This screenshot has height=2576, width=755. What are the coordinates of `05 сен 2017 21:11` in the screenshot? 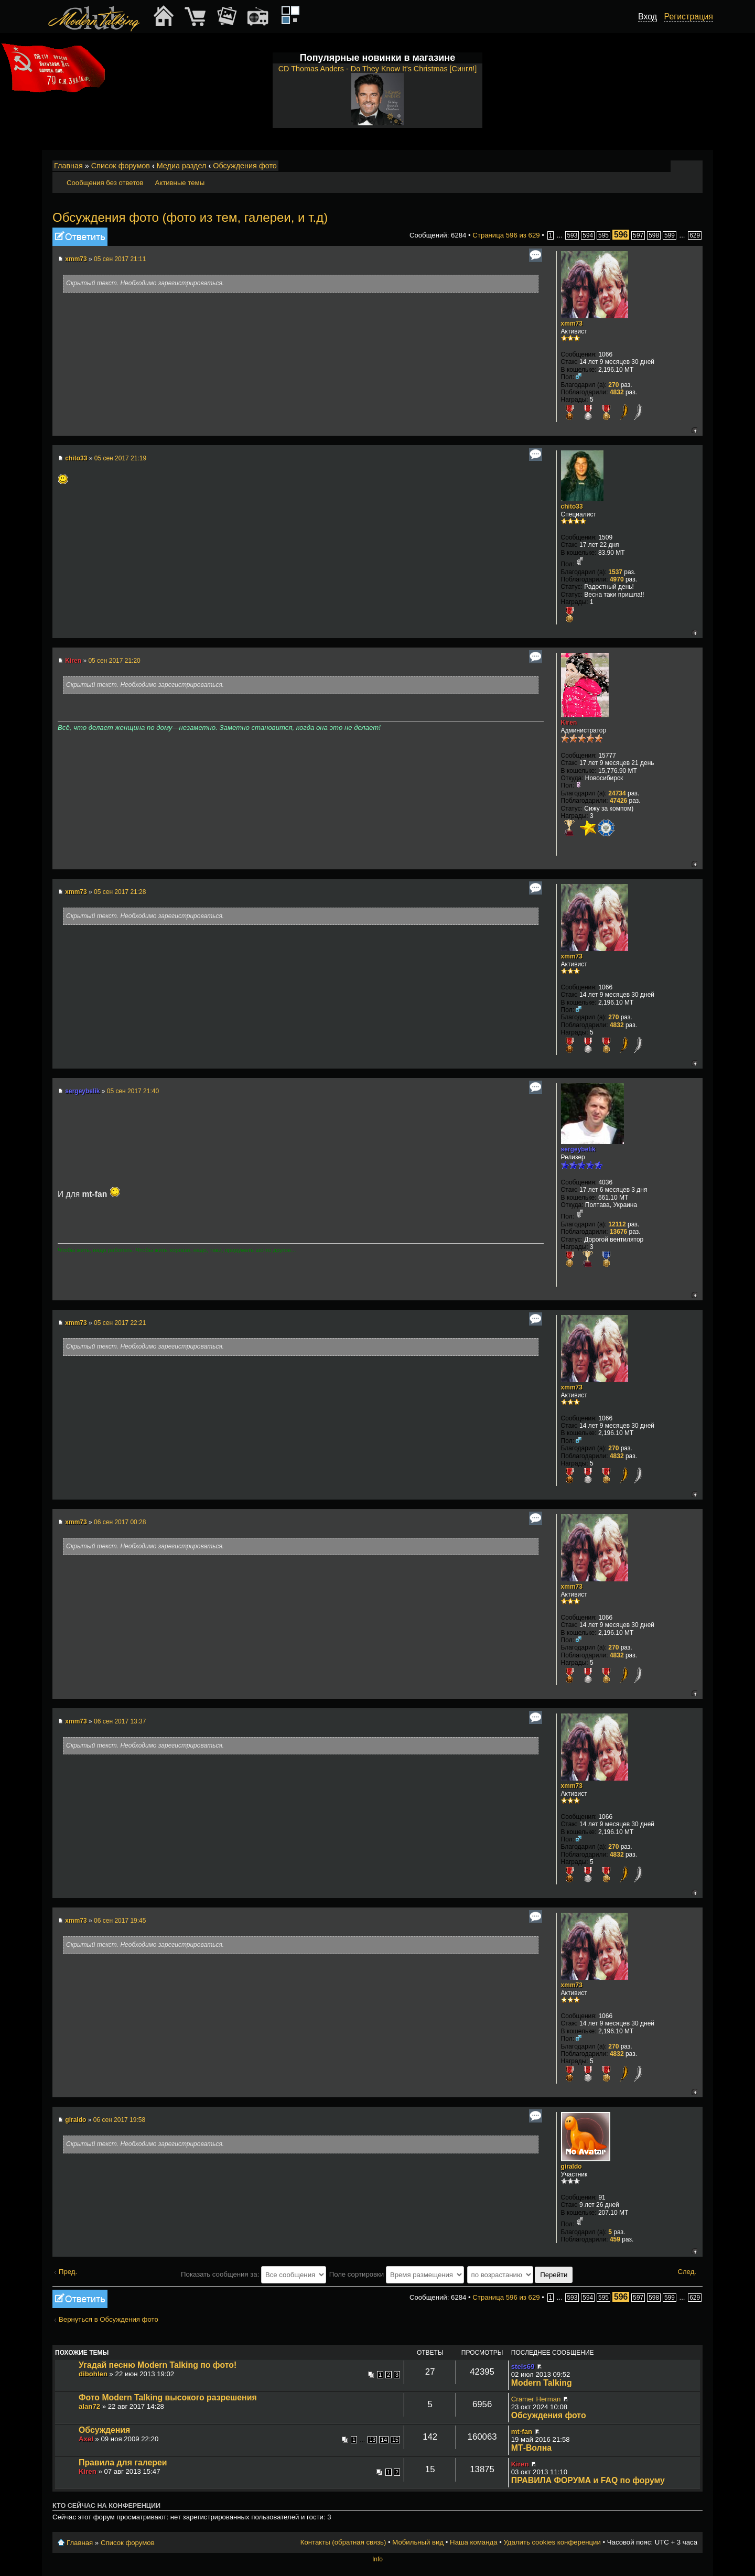 It's located at (120, 259).